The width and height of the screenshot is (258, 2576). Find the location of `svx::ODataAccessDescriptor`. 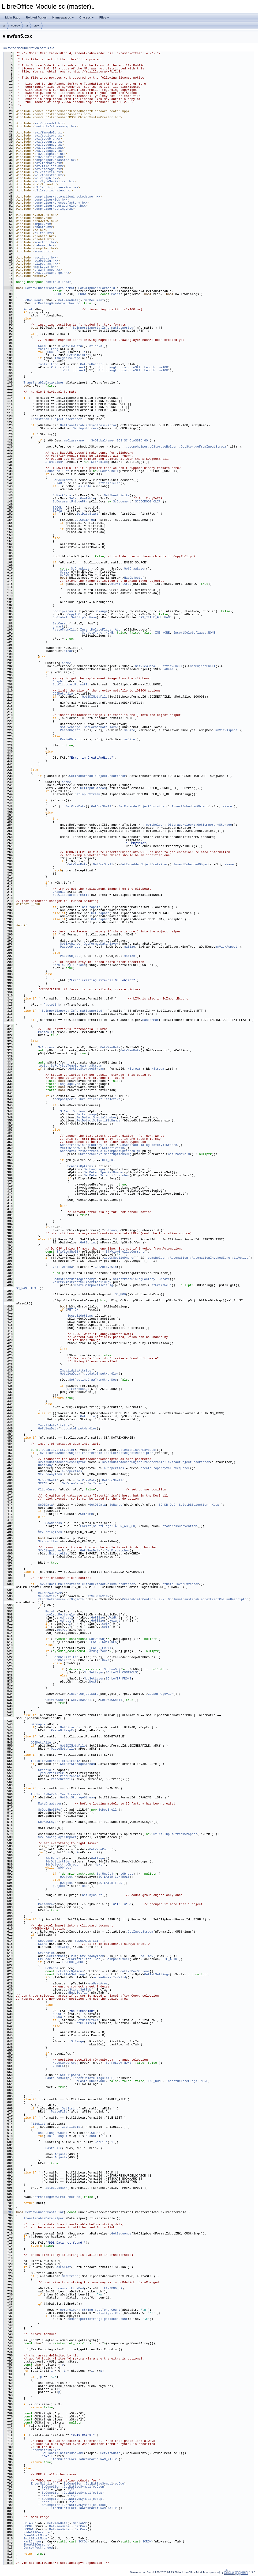

svx::ODataAccessDescriptor is located at coordinates (62, 1462).